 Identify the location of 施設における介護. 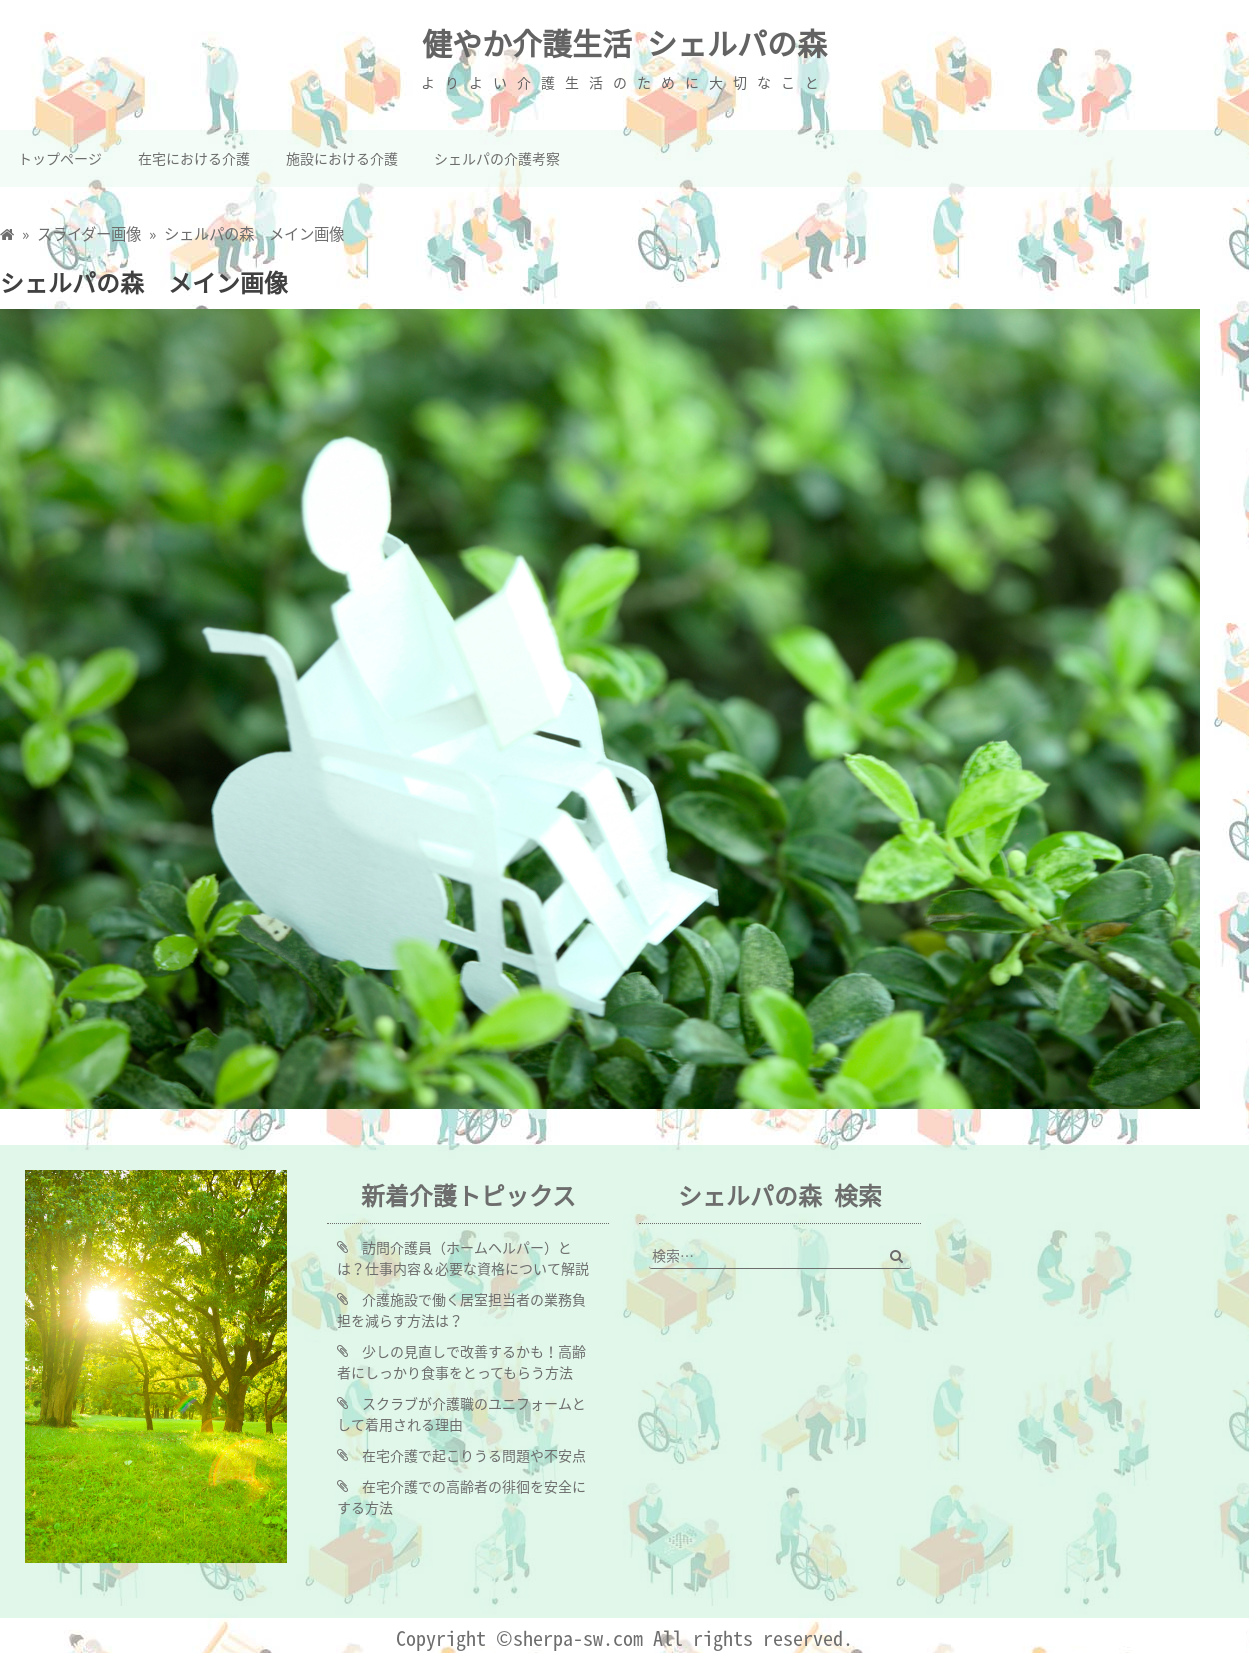
(342, 158).